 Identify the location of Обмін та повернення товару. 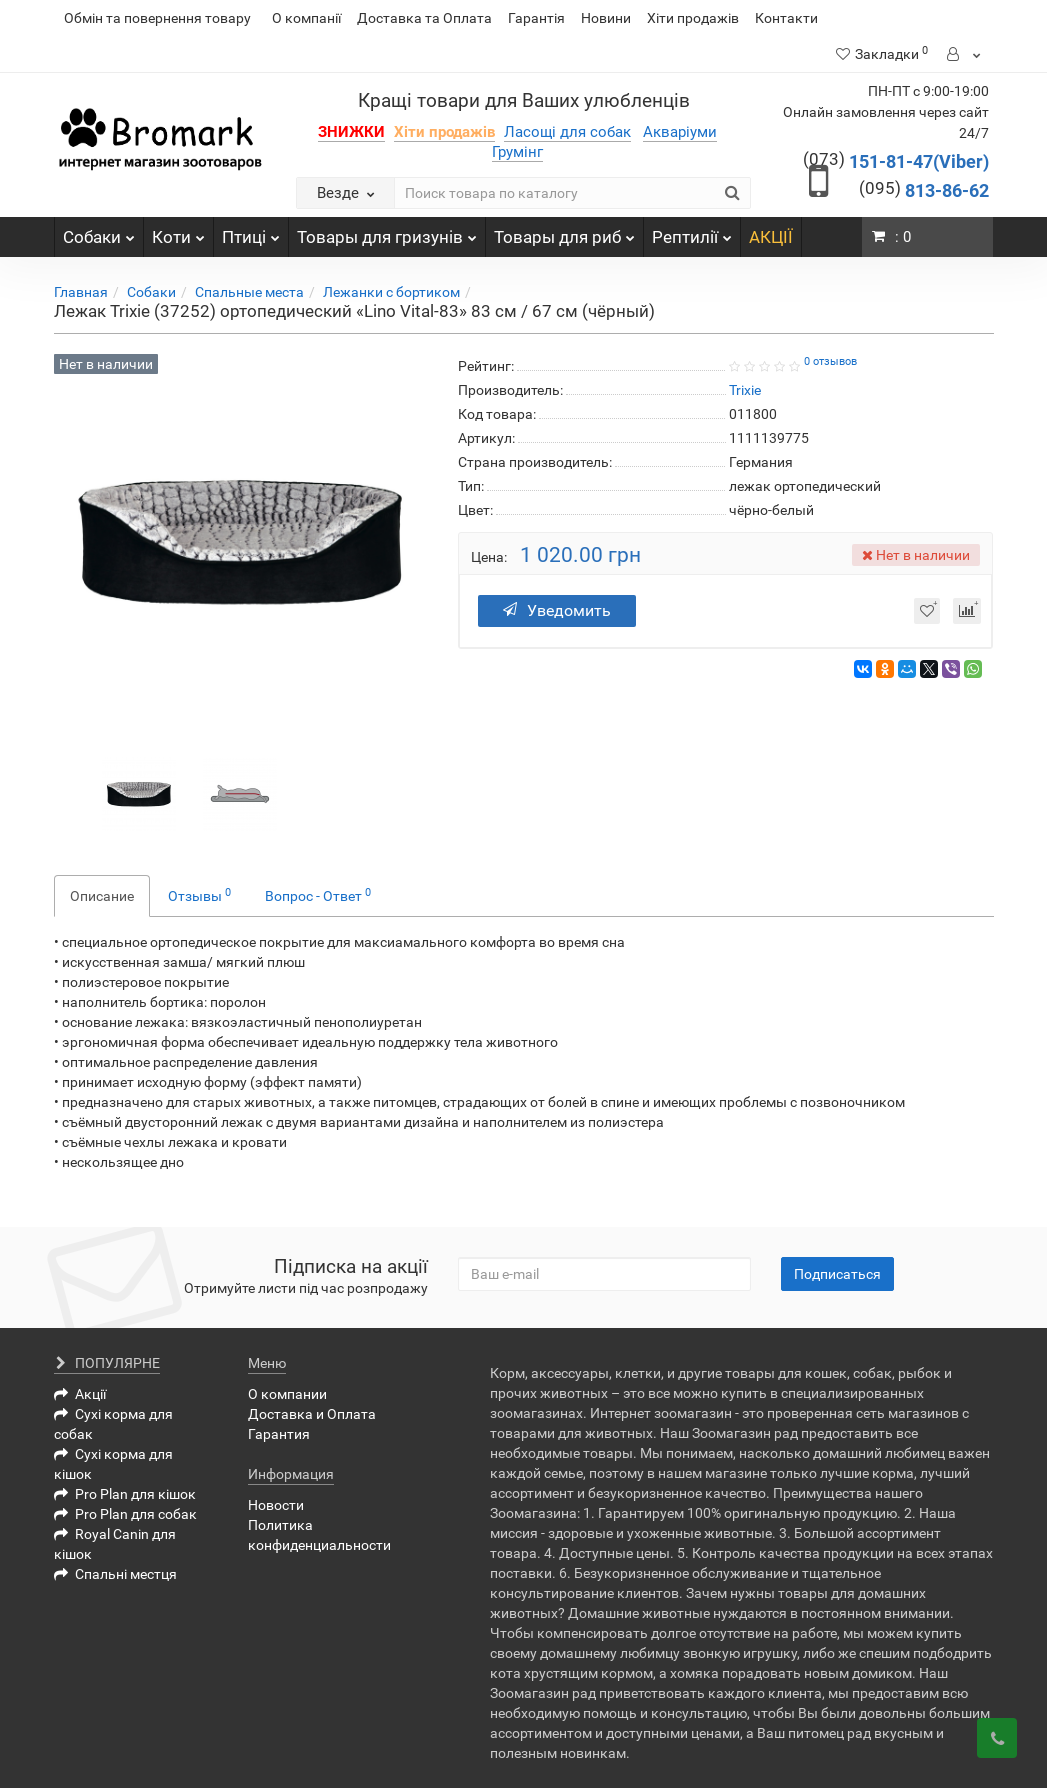
(157, 18).